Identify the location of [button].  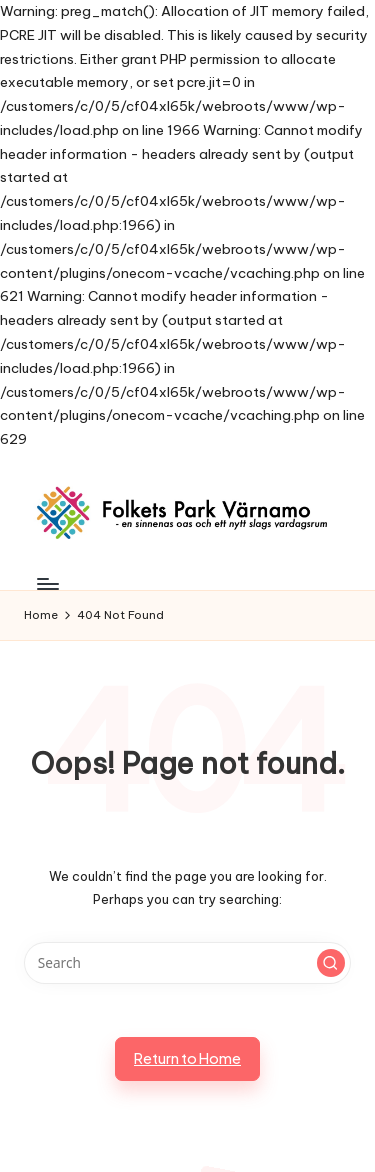
(331, 963).